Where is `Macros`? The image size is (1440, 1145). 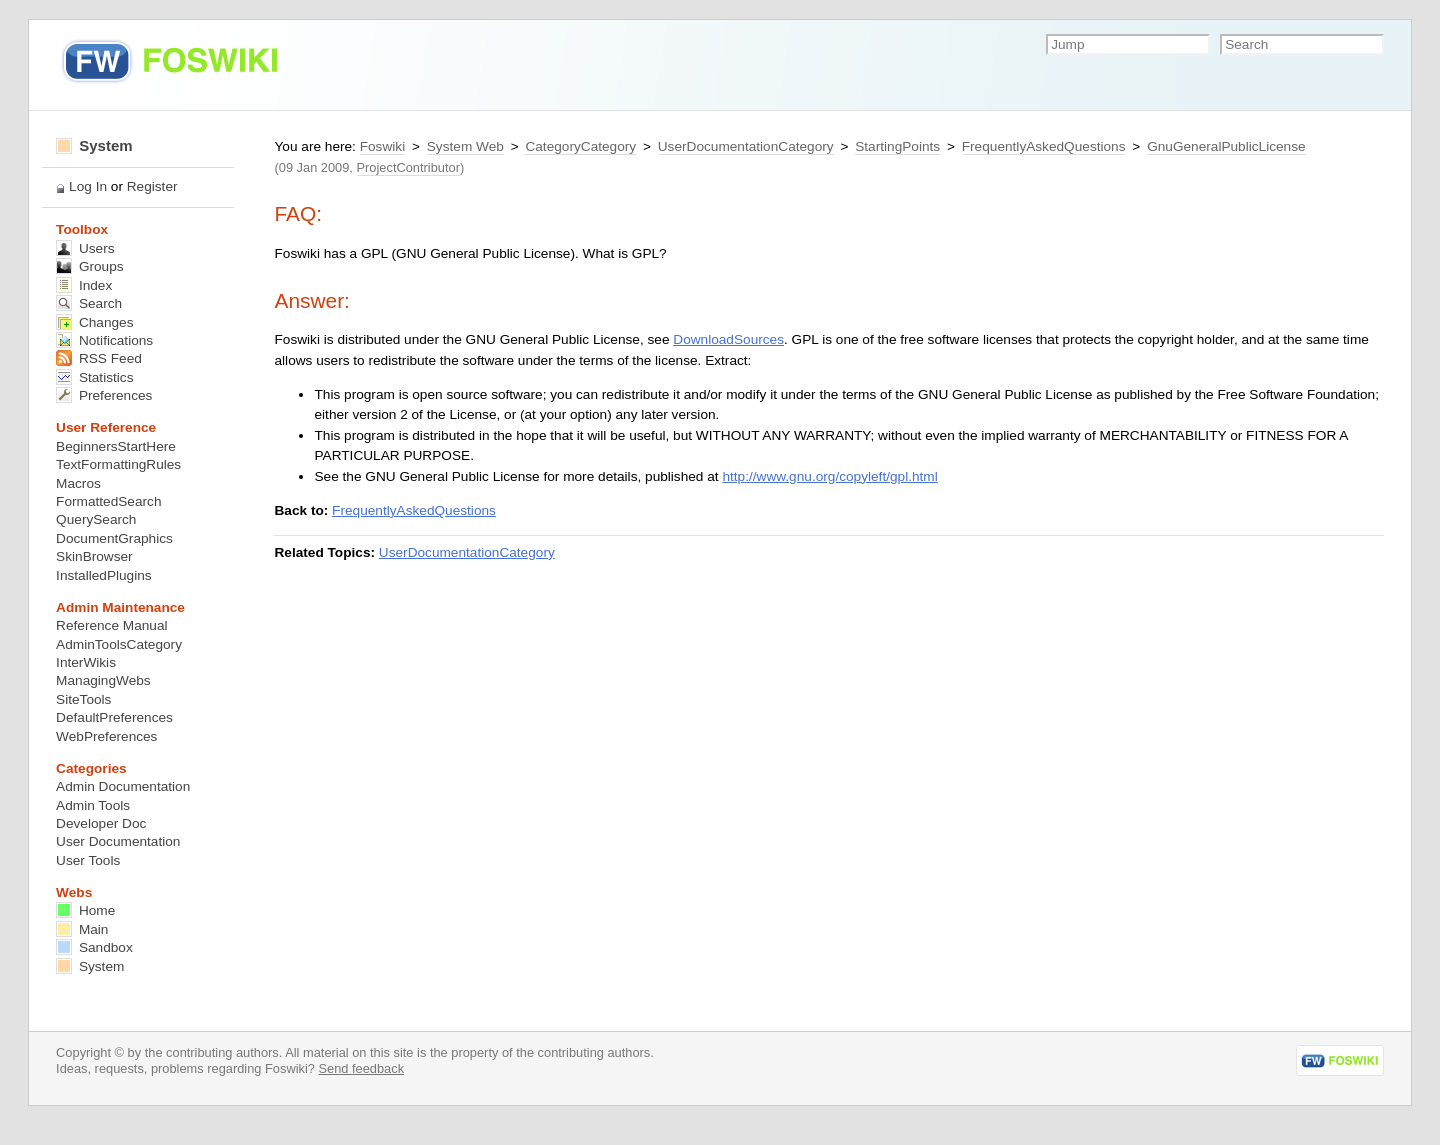
Macros is located at coordinates (78, 483).